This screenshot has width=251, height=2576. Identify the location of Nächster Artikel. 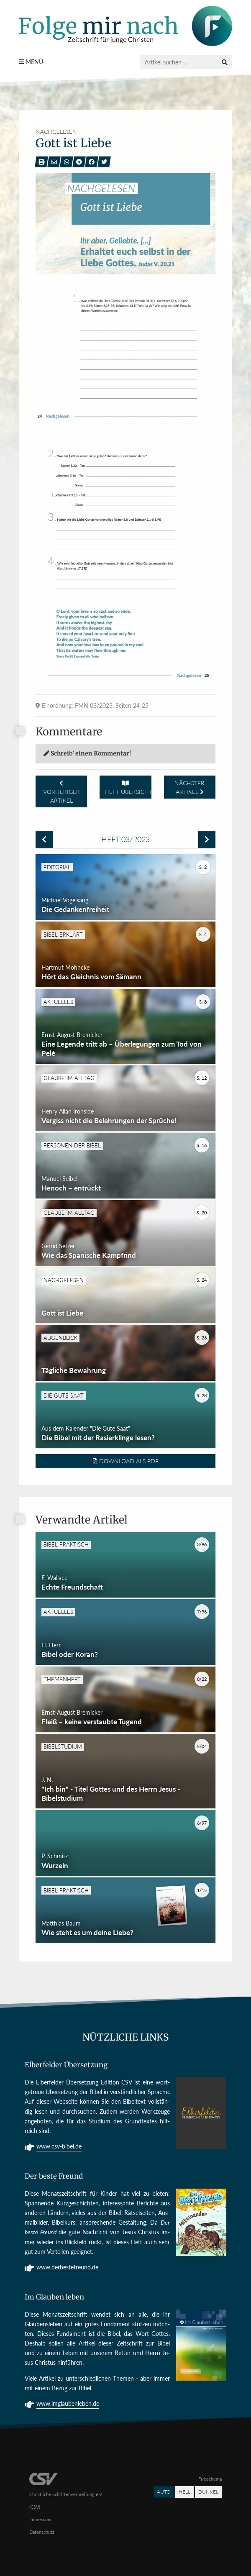
(189, 787).